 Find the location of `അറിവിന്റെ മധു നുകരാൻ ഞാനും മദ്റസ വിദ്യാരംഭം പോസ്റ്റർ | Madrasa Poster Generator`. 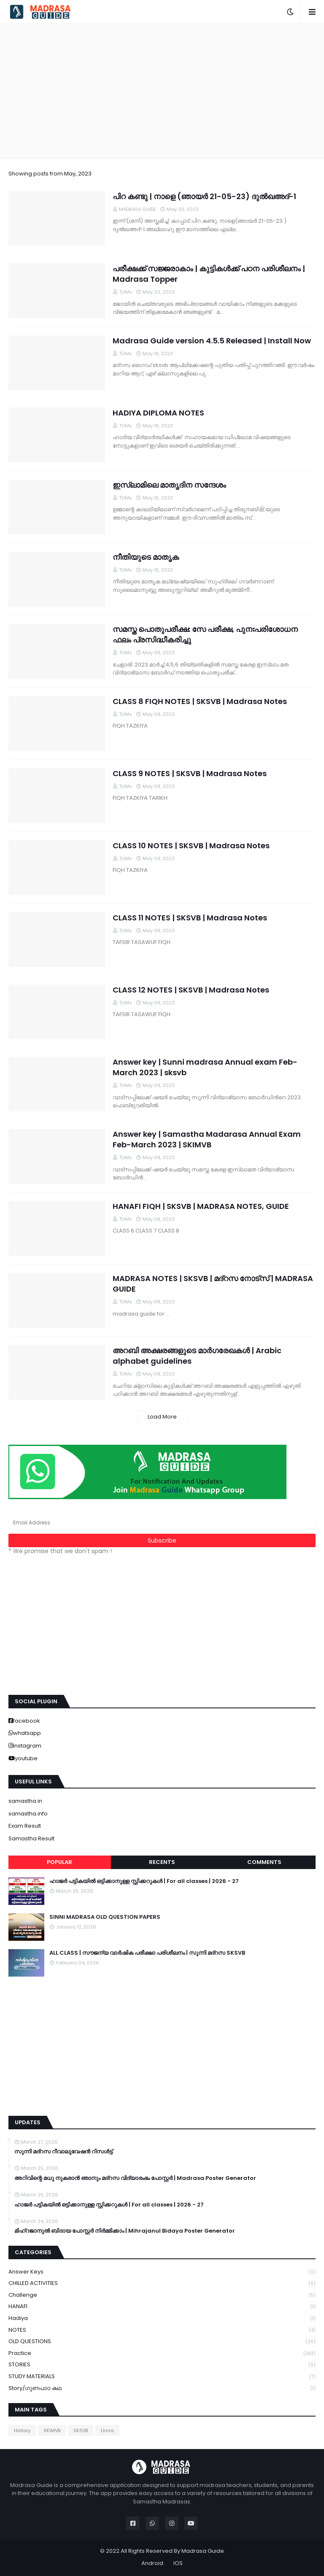

അറിവിന്റെ മധു നുകരാൻ ഞാനും മദ്റസ വിദ്യാരംഭം പോസ്റ്റർ | Madrasa Poster Generator is located at coordinates (135, 2178).